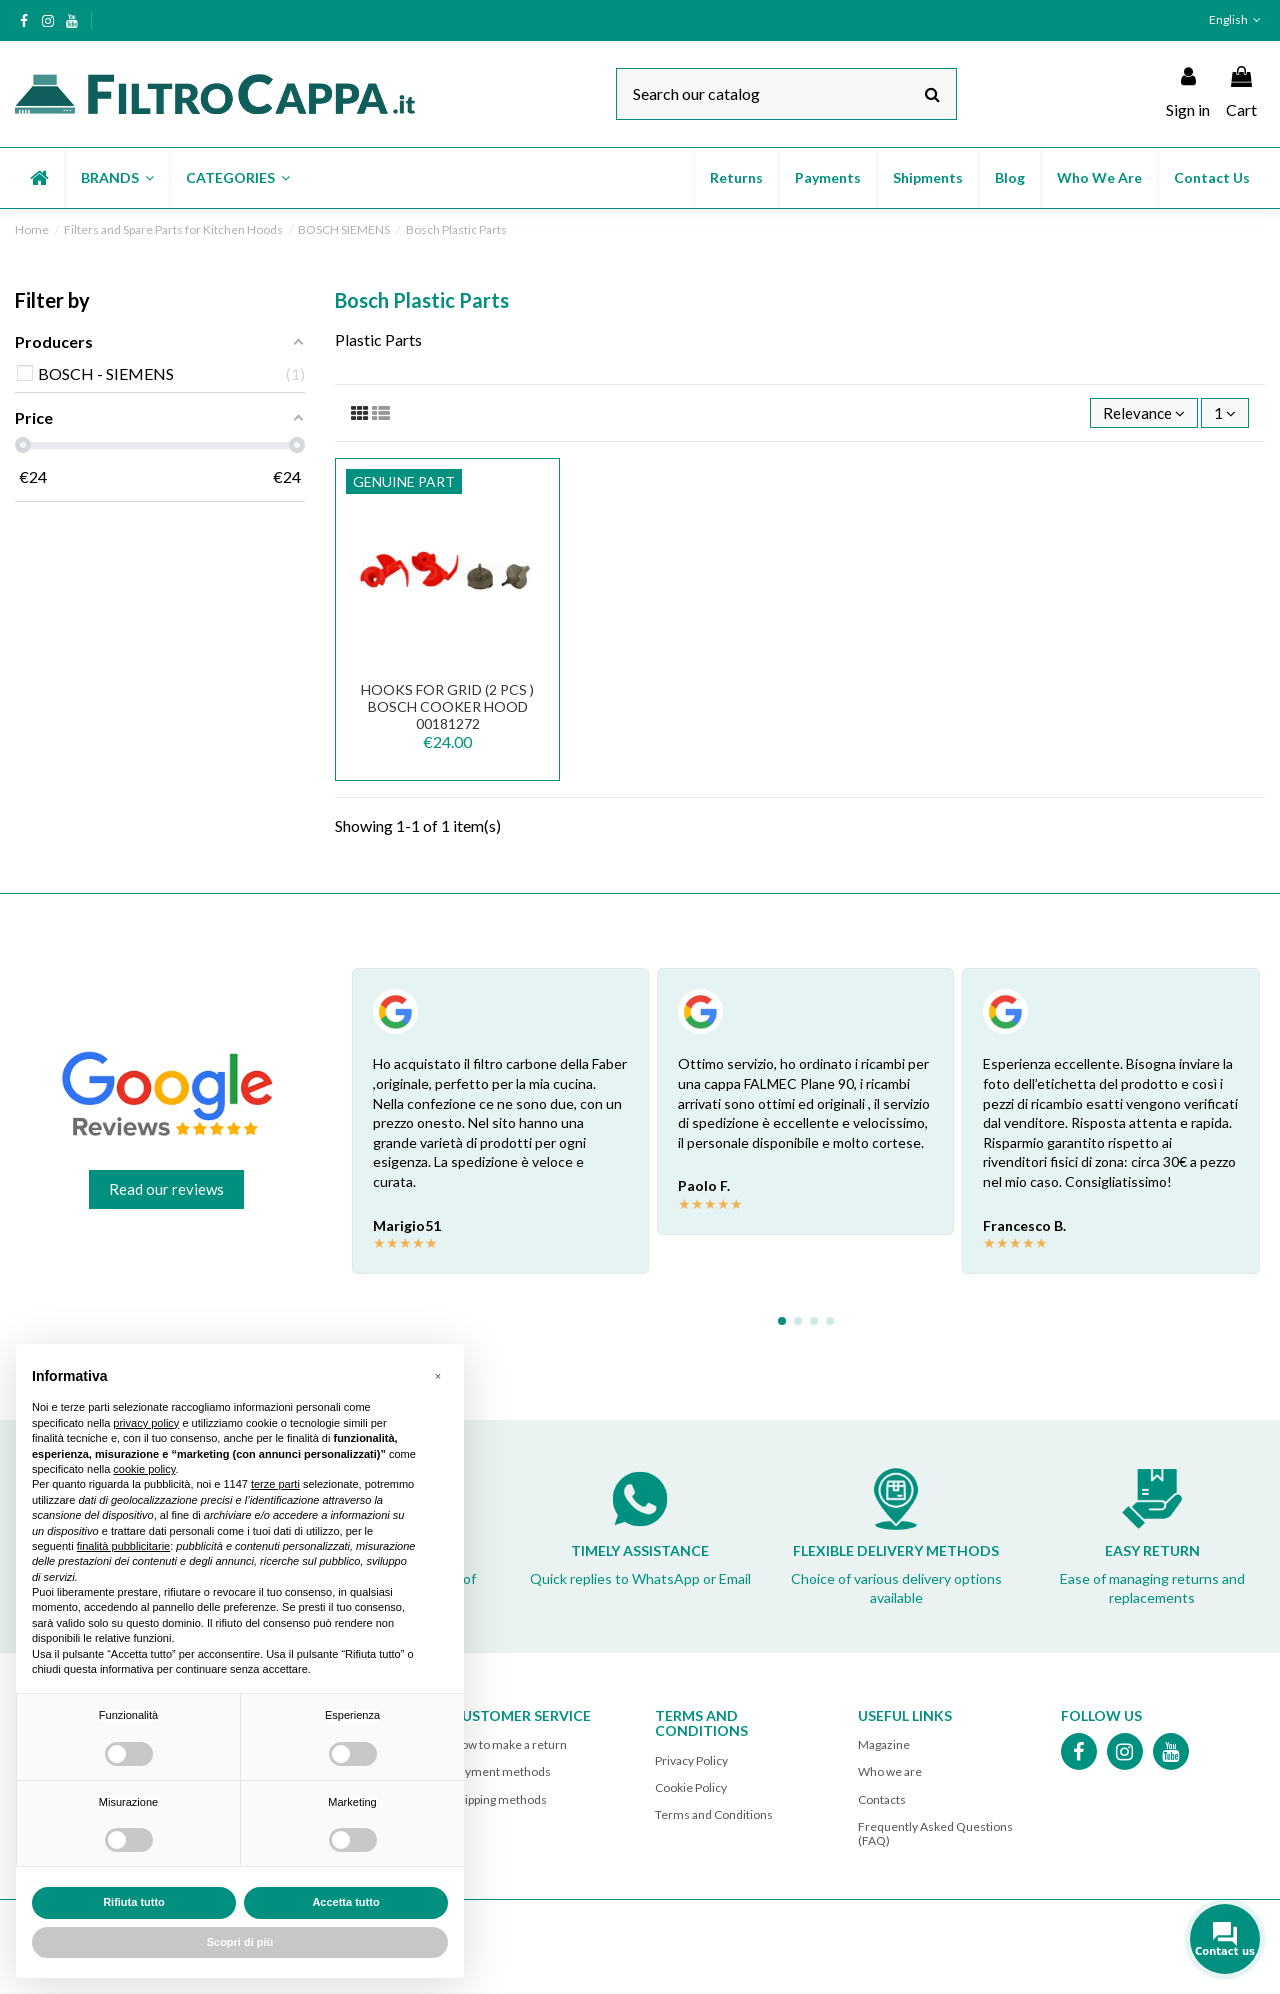  I want to click on cookie policy [button], so click(144, 1469).